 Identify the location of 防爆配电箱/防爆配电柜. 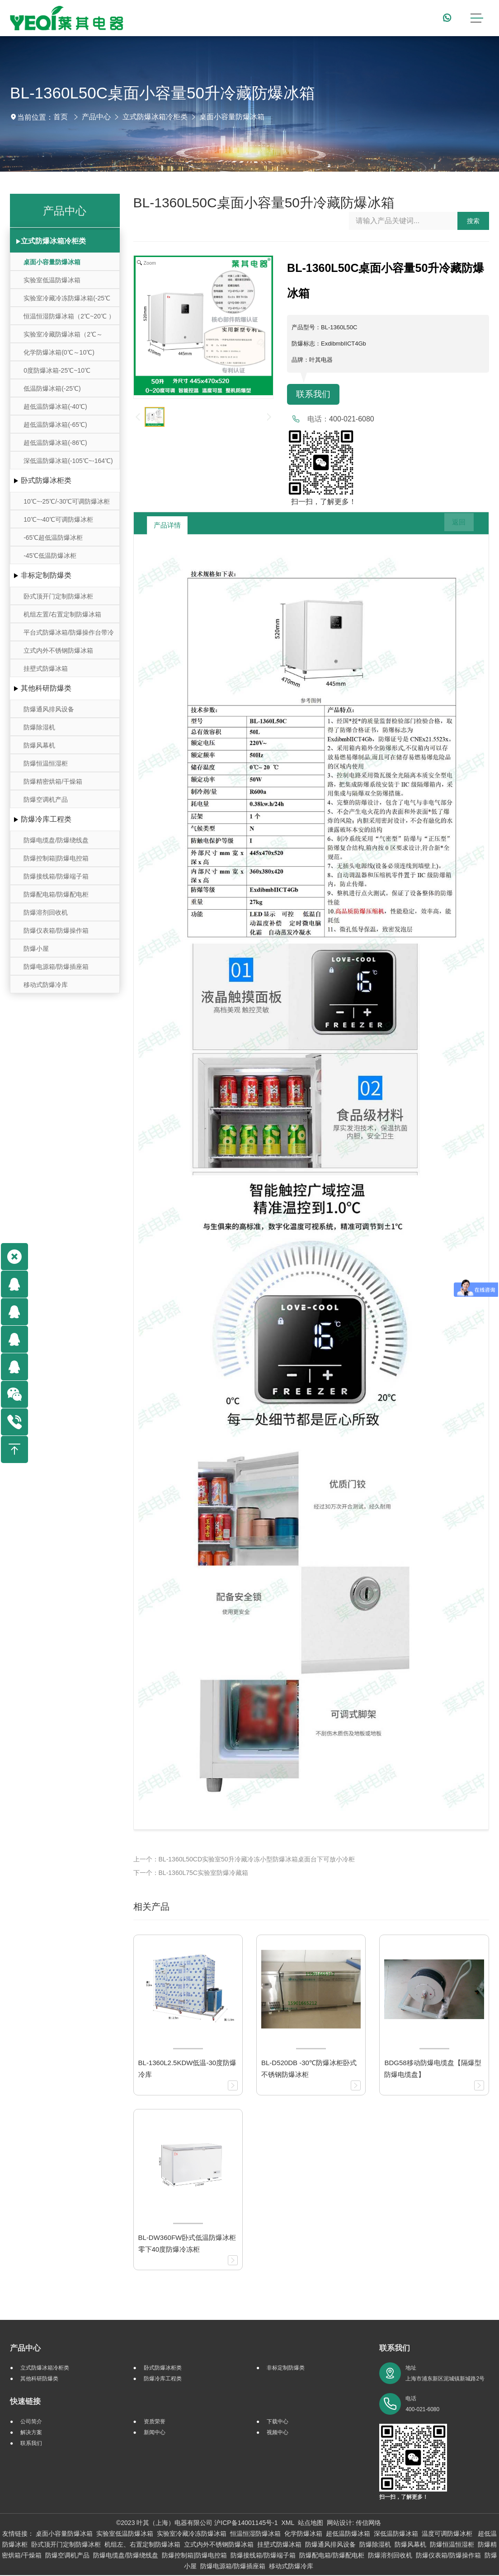
(56, 894).